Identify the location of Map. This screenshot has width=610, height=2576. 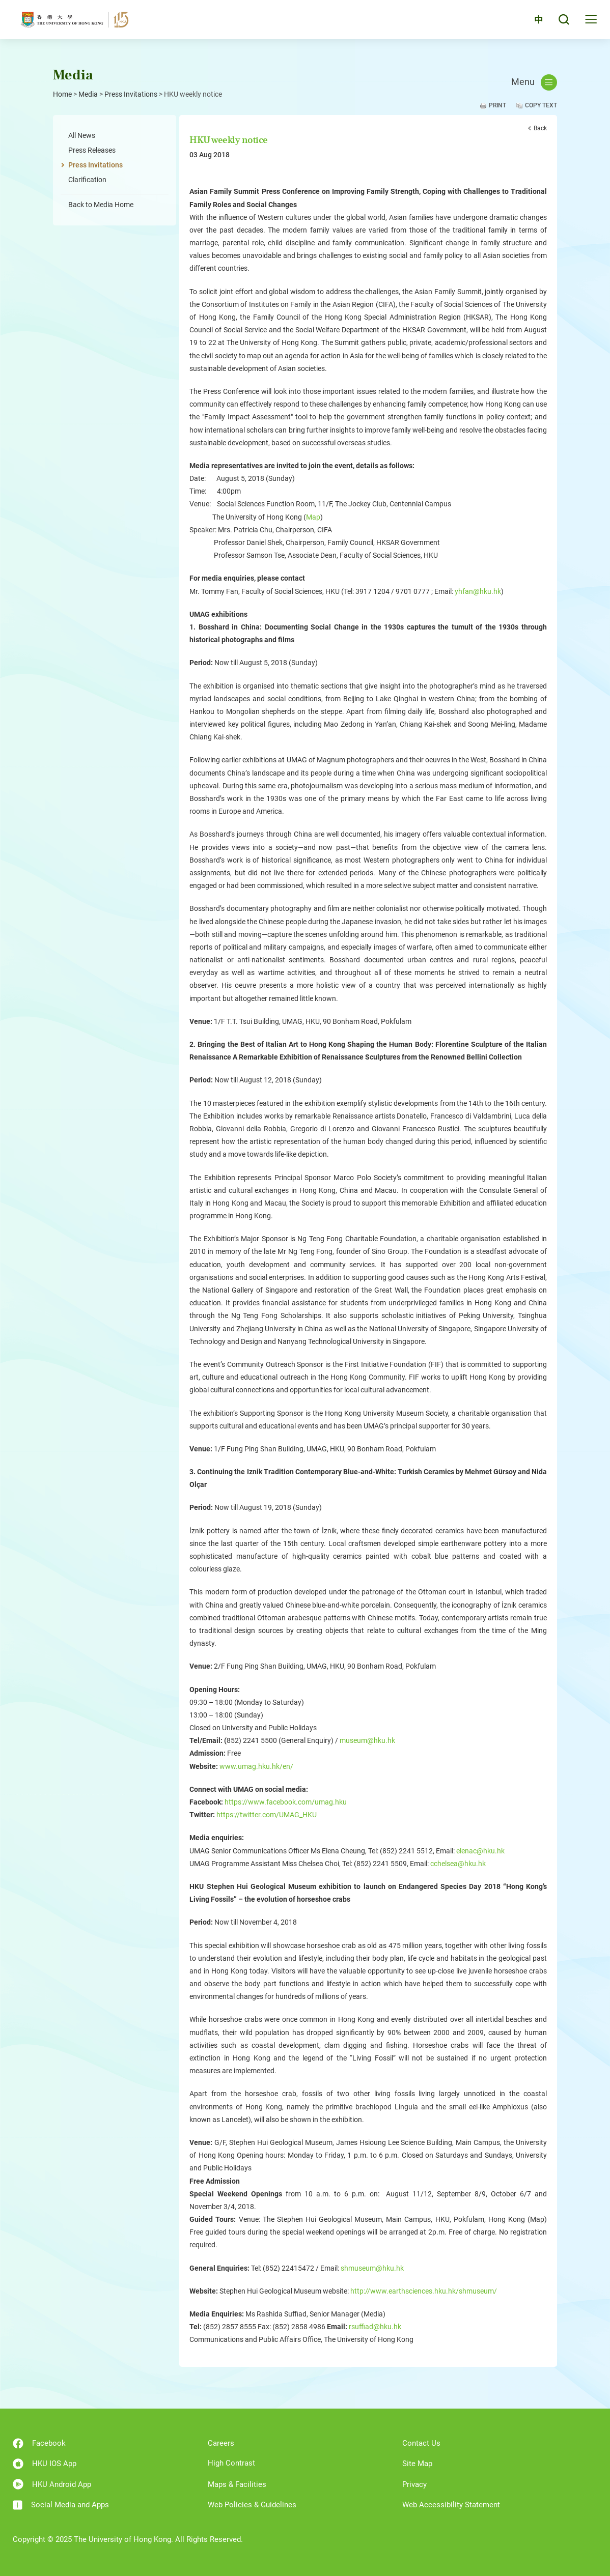
(313, 517).